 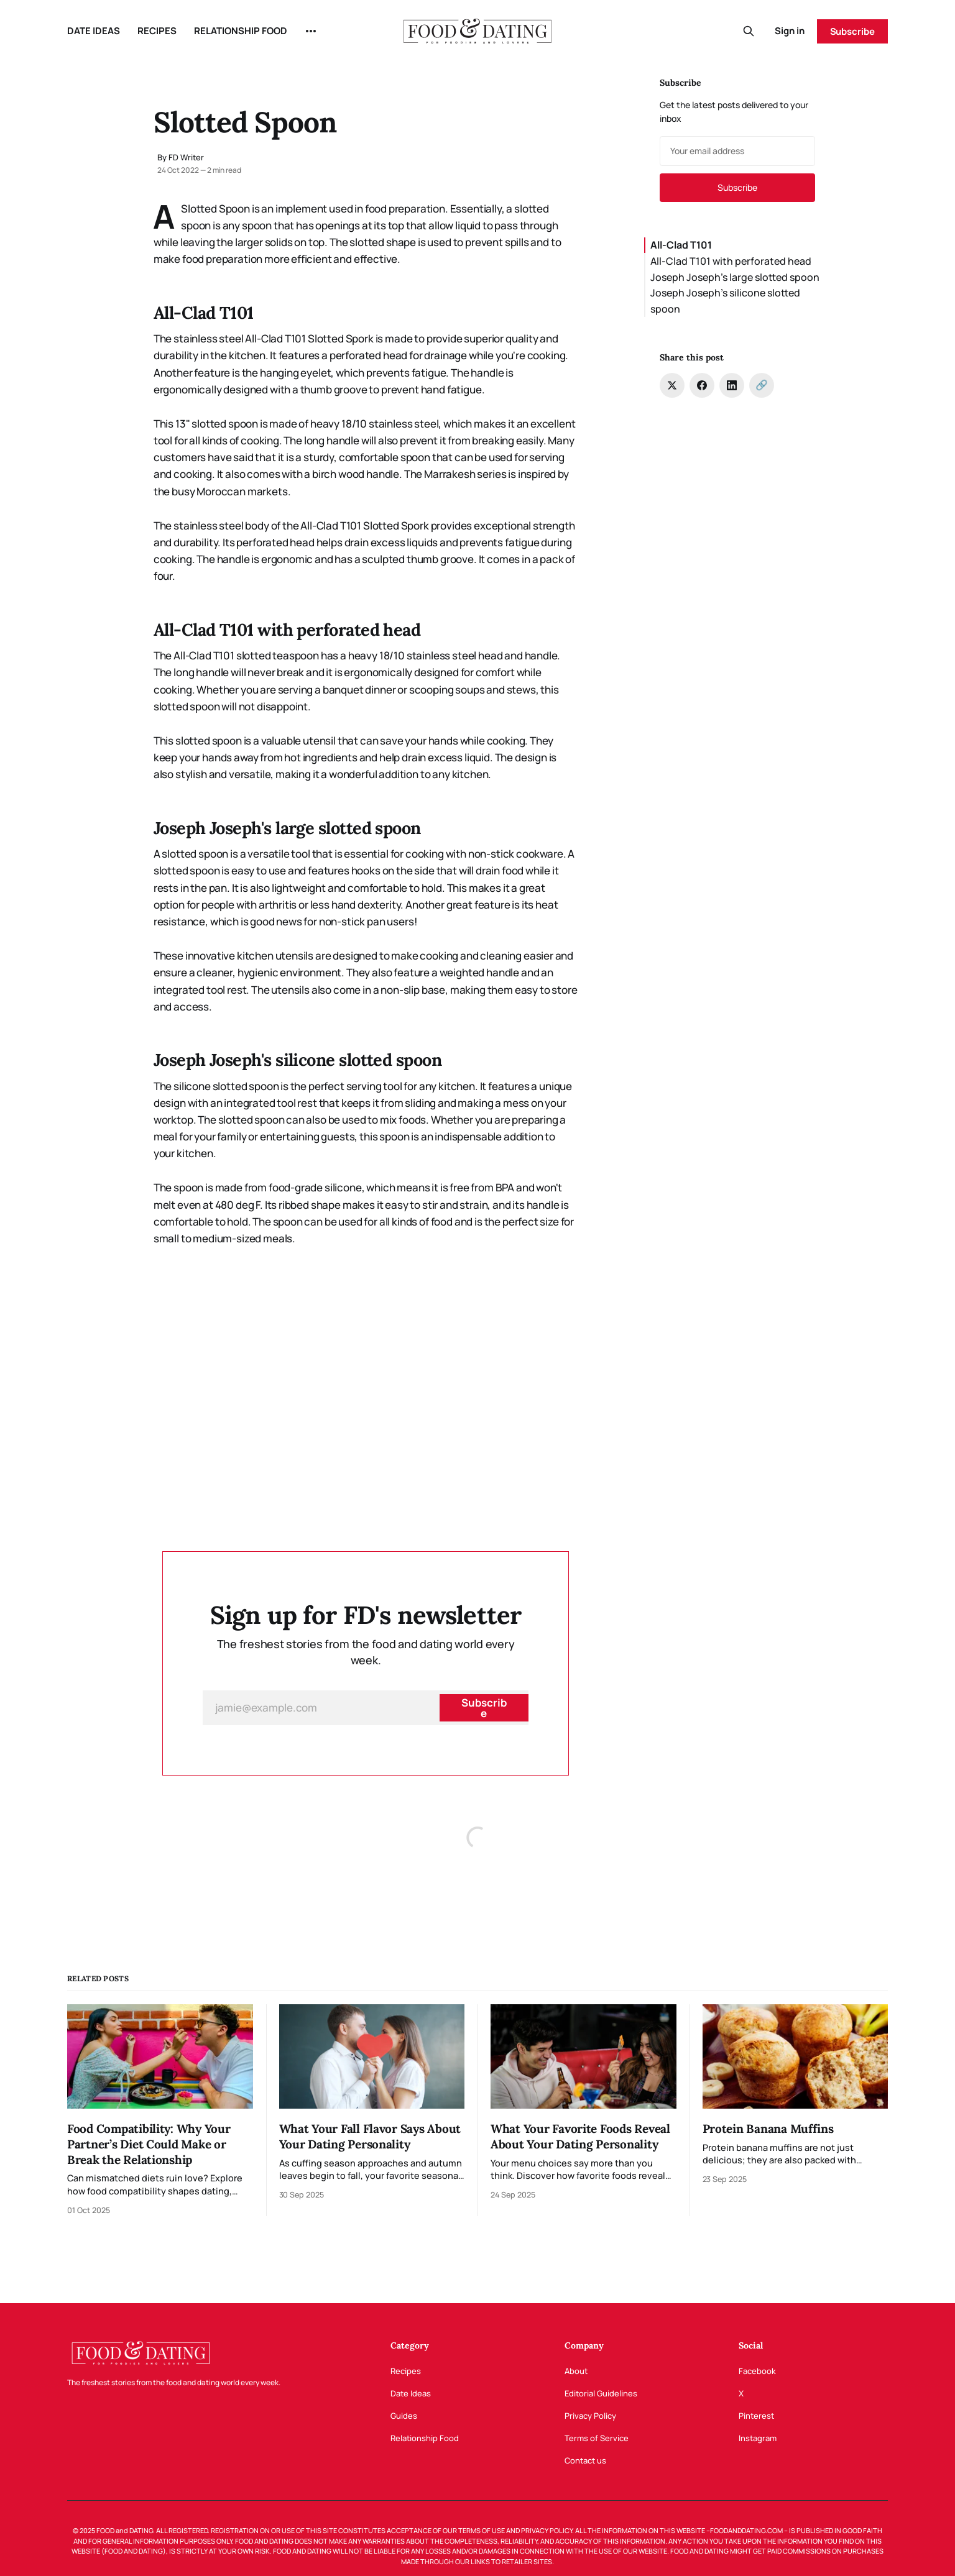 What do you see at coordinates (157, 30) in the screenshot?
I see `RECIPES` at bounding box center [157, 30].